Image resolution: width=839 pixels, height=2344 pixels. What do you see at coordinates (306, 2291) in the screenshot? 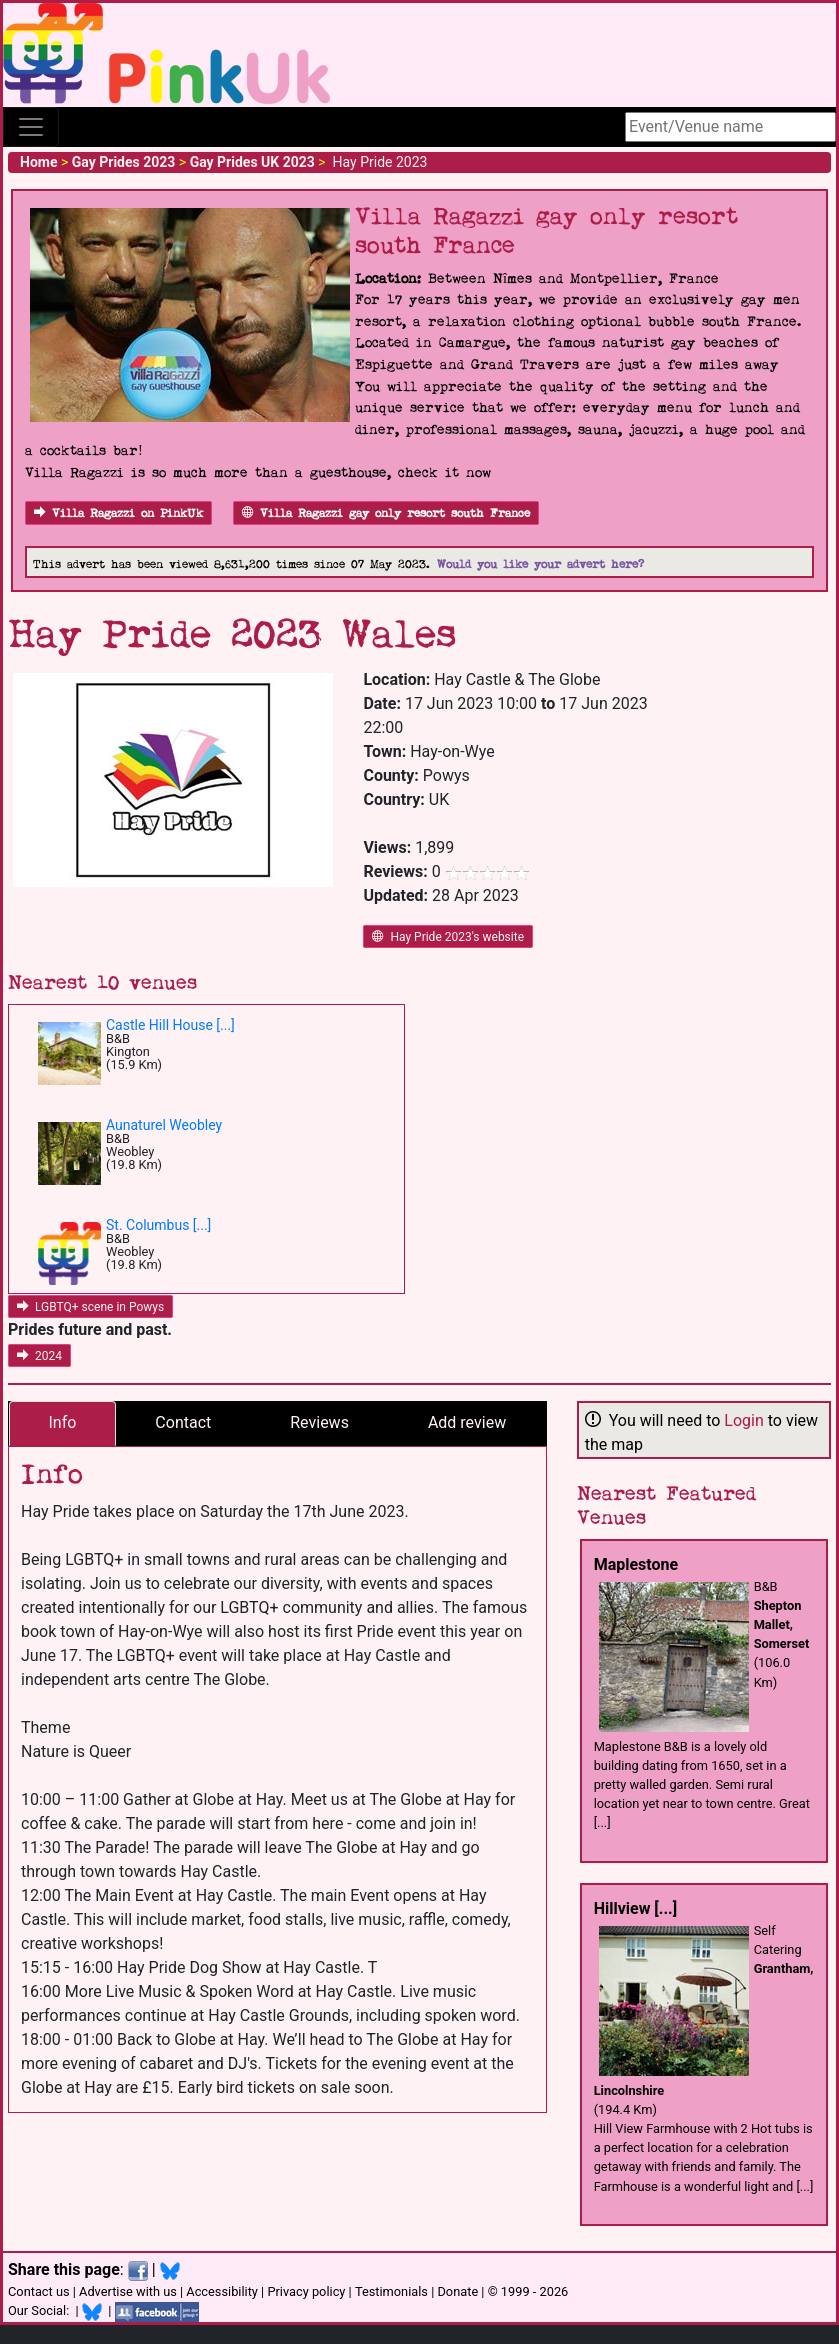
I see `Privacy policy` at bounding box center [306, 2291].